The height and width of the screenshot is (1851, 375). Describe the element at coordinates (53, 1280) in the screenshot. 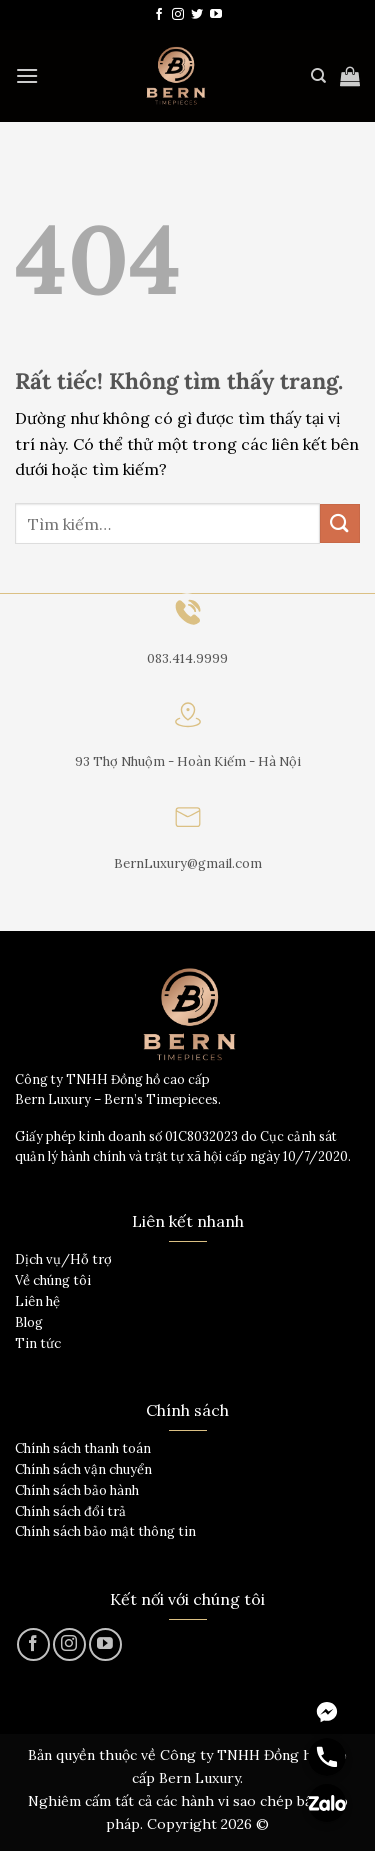

I see `Về chúng tôi` at that location.